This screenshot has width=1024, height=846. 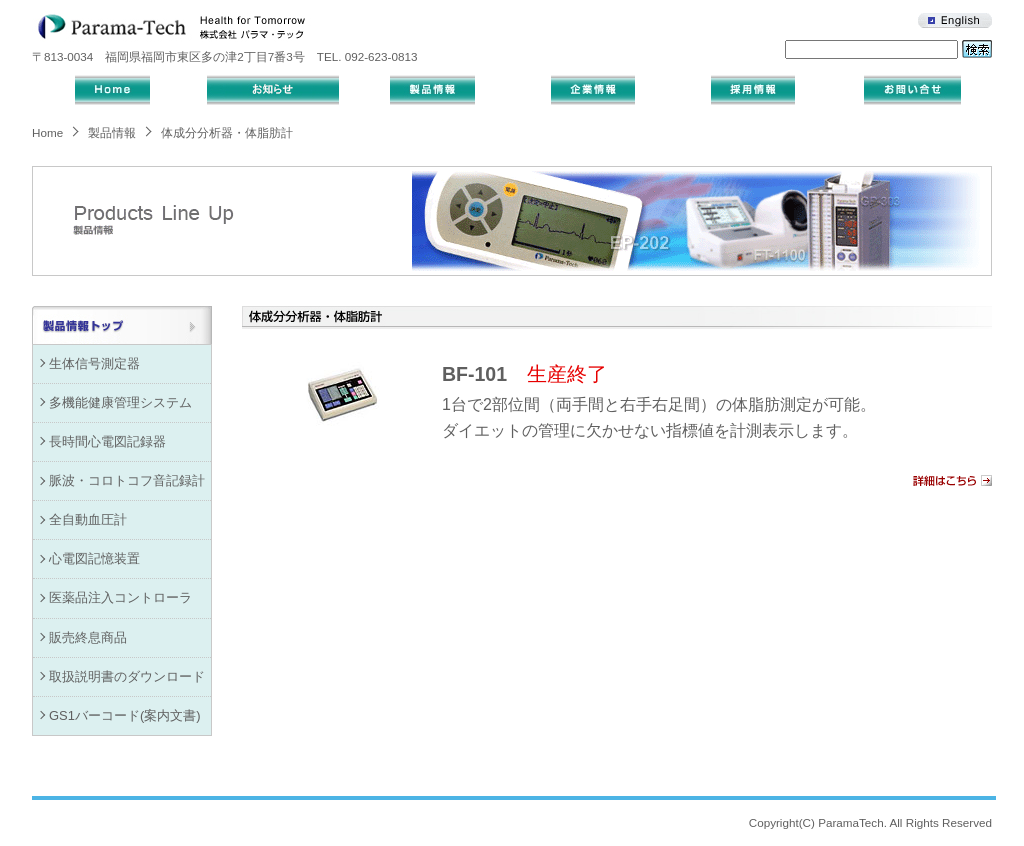 I want to click on GS1バーコード(案内文書), so click(x=125, y=715).